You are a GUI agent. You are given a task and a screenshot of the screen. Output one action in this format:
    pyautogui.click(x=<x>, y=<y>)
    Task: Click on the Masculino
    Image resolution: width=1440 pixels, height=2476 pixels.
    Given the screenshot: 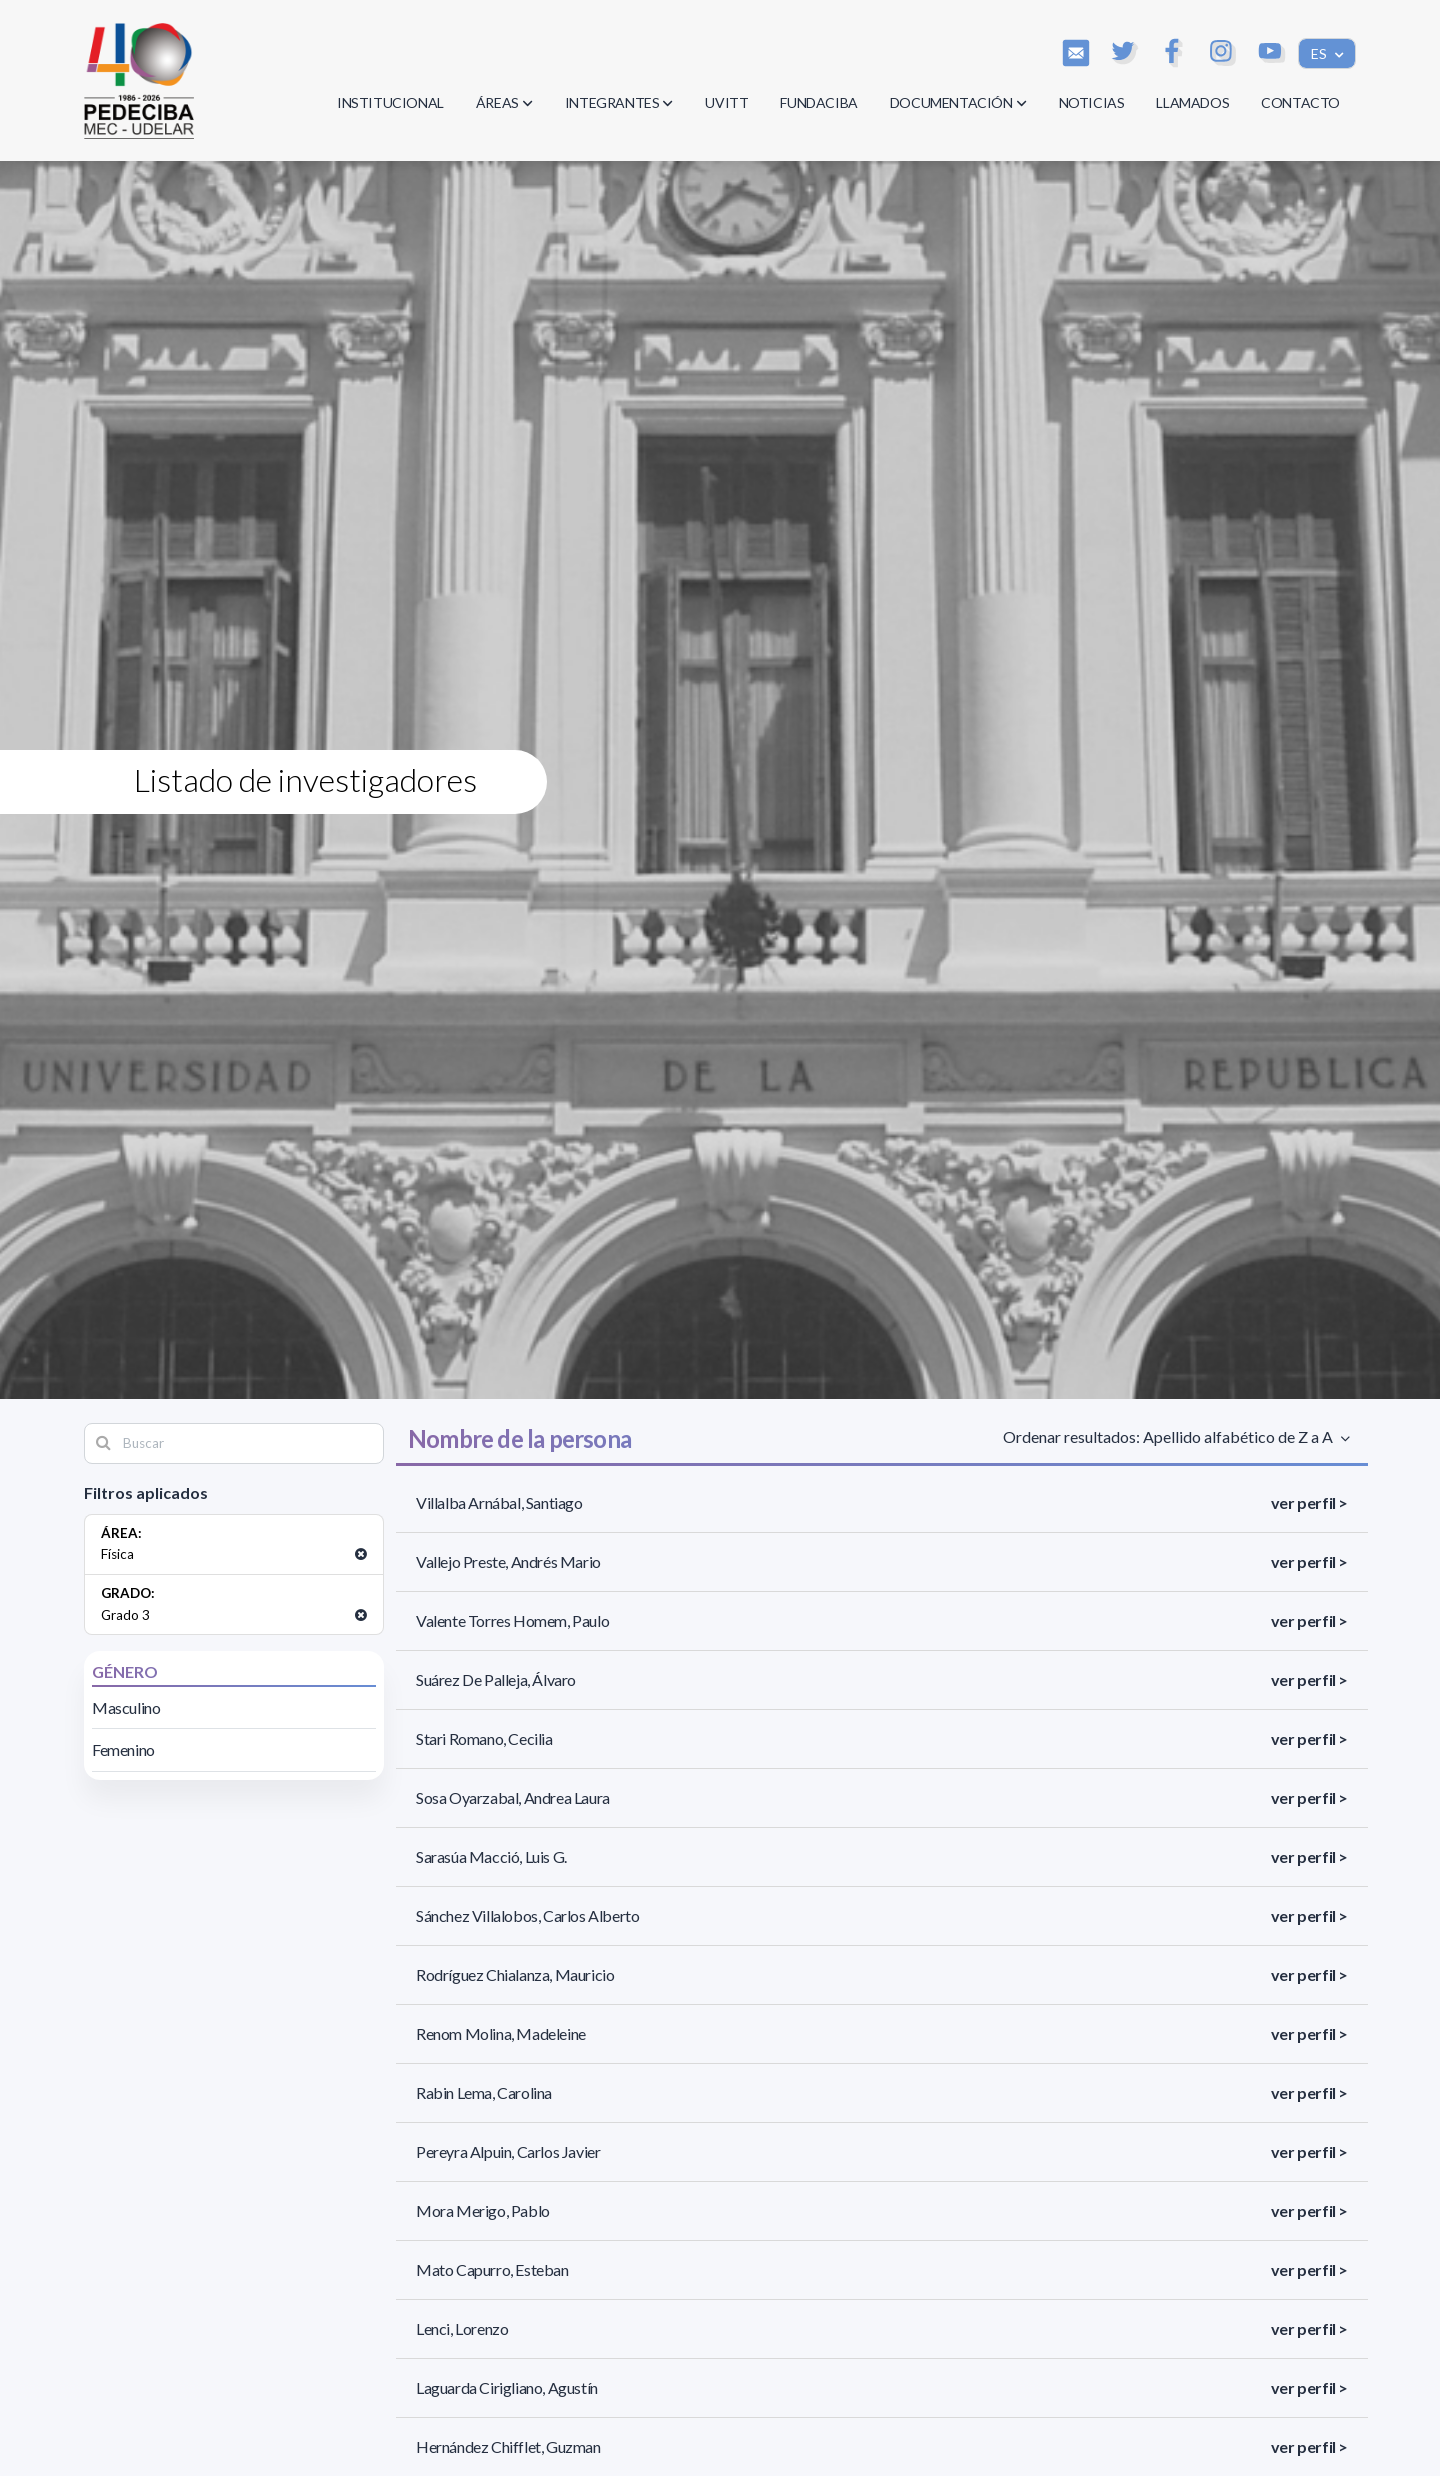 What is the action you would take?
    pyautogui.click(x=126, y=1707)
    